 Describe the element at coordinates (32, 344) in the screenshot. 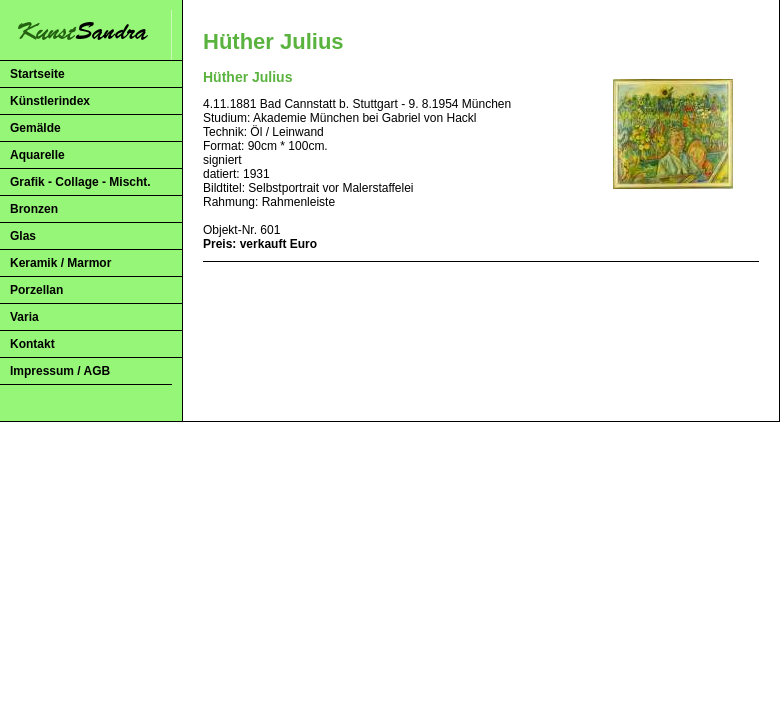

I see `Kontakt` at that location.